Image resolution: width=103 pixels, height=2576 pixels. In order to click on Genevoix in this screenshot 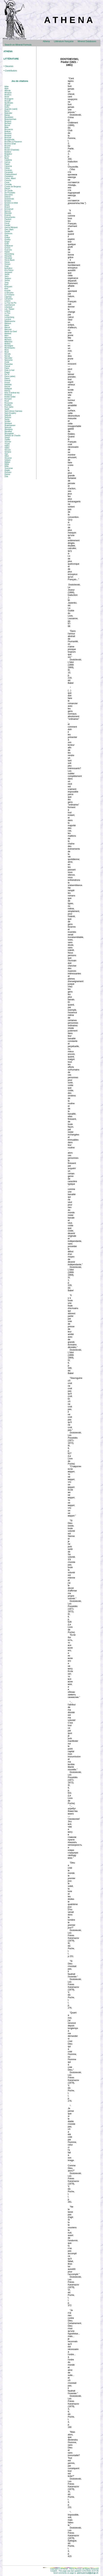, I will do `click(8, 233)`.